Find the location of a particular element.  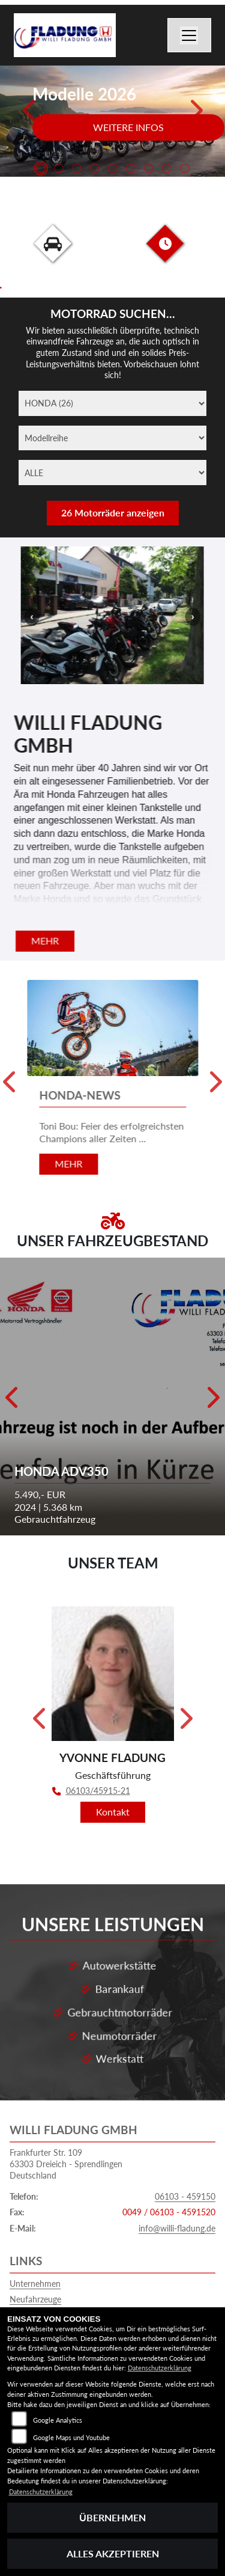

9 [tab] is located at coordinates (185, 170).